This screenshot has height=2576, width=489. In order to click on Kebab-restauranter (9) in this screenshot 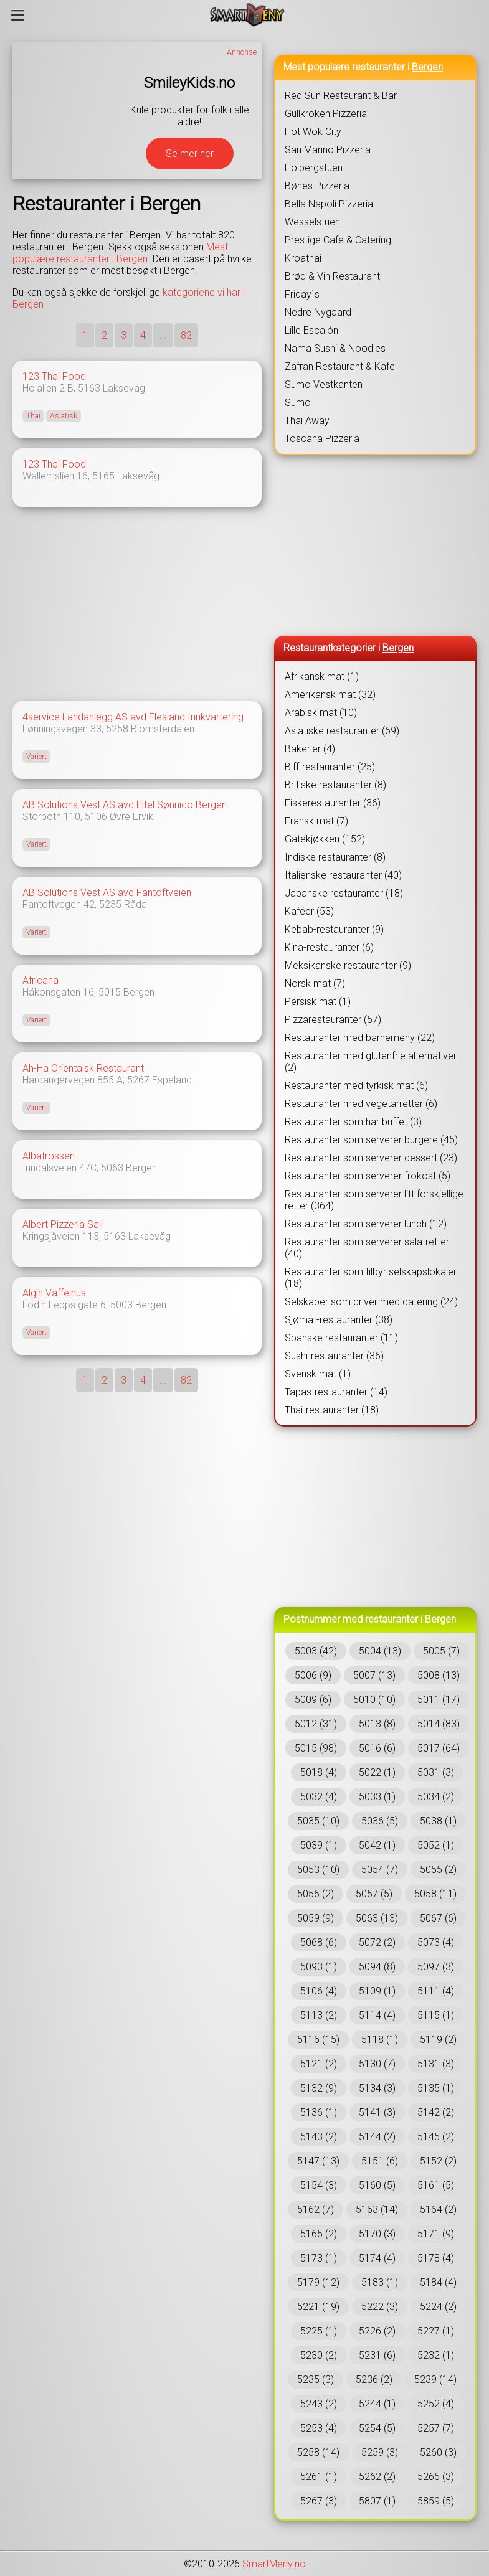, I will do `click(334, 929)`.